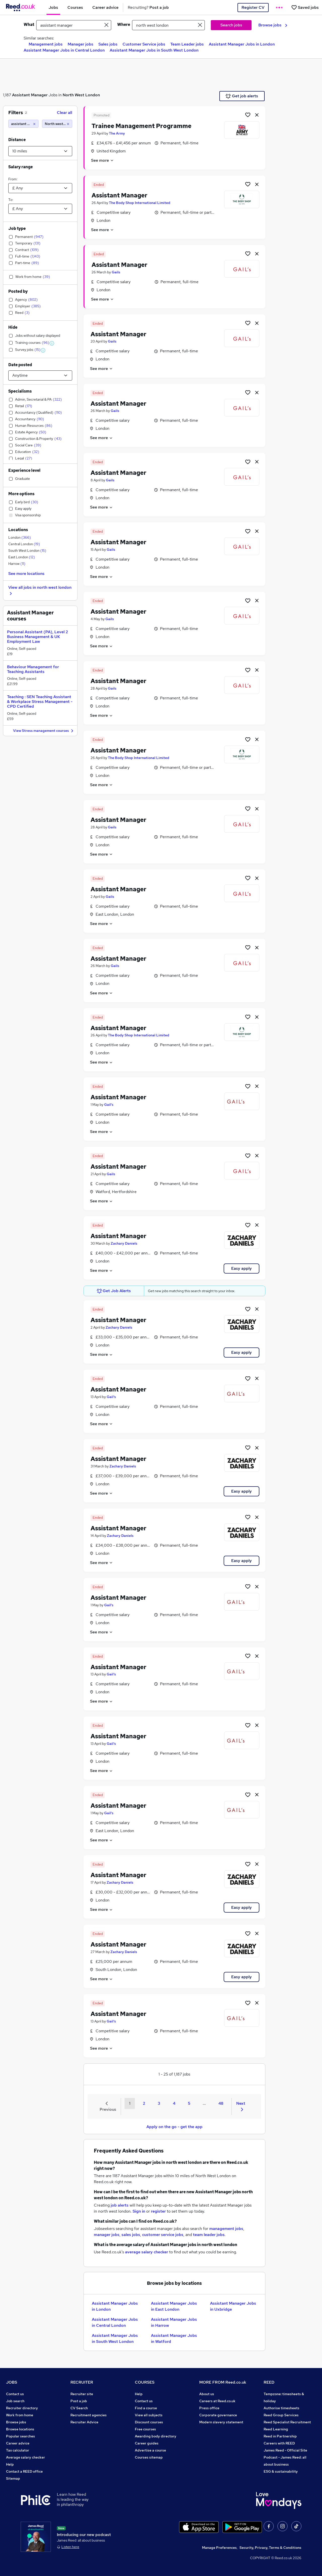 This screenshot has width=322, height=2576. I want to click on More options, so click(21, 493).